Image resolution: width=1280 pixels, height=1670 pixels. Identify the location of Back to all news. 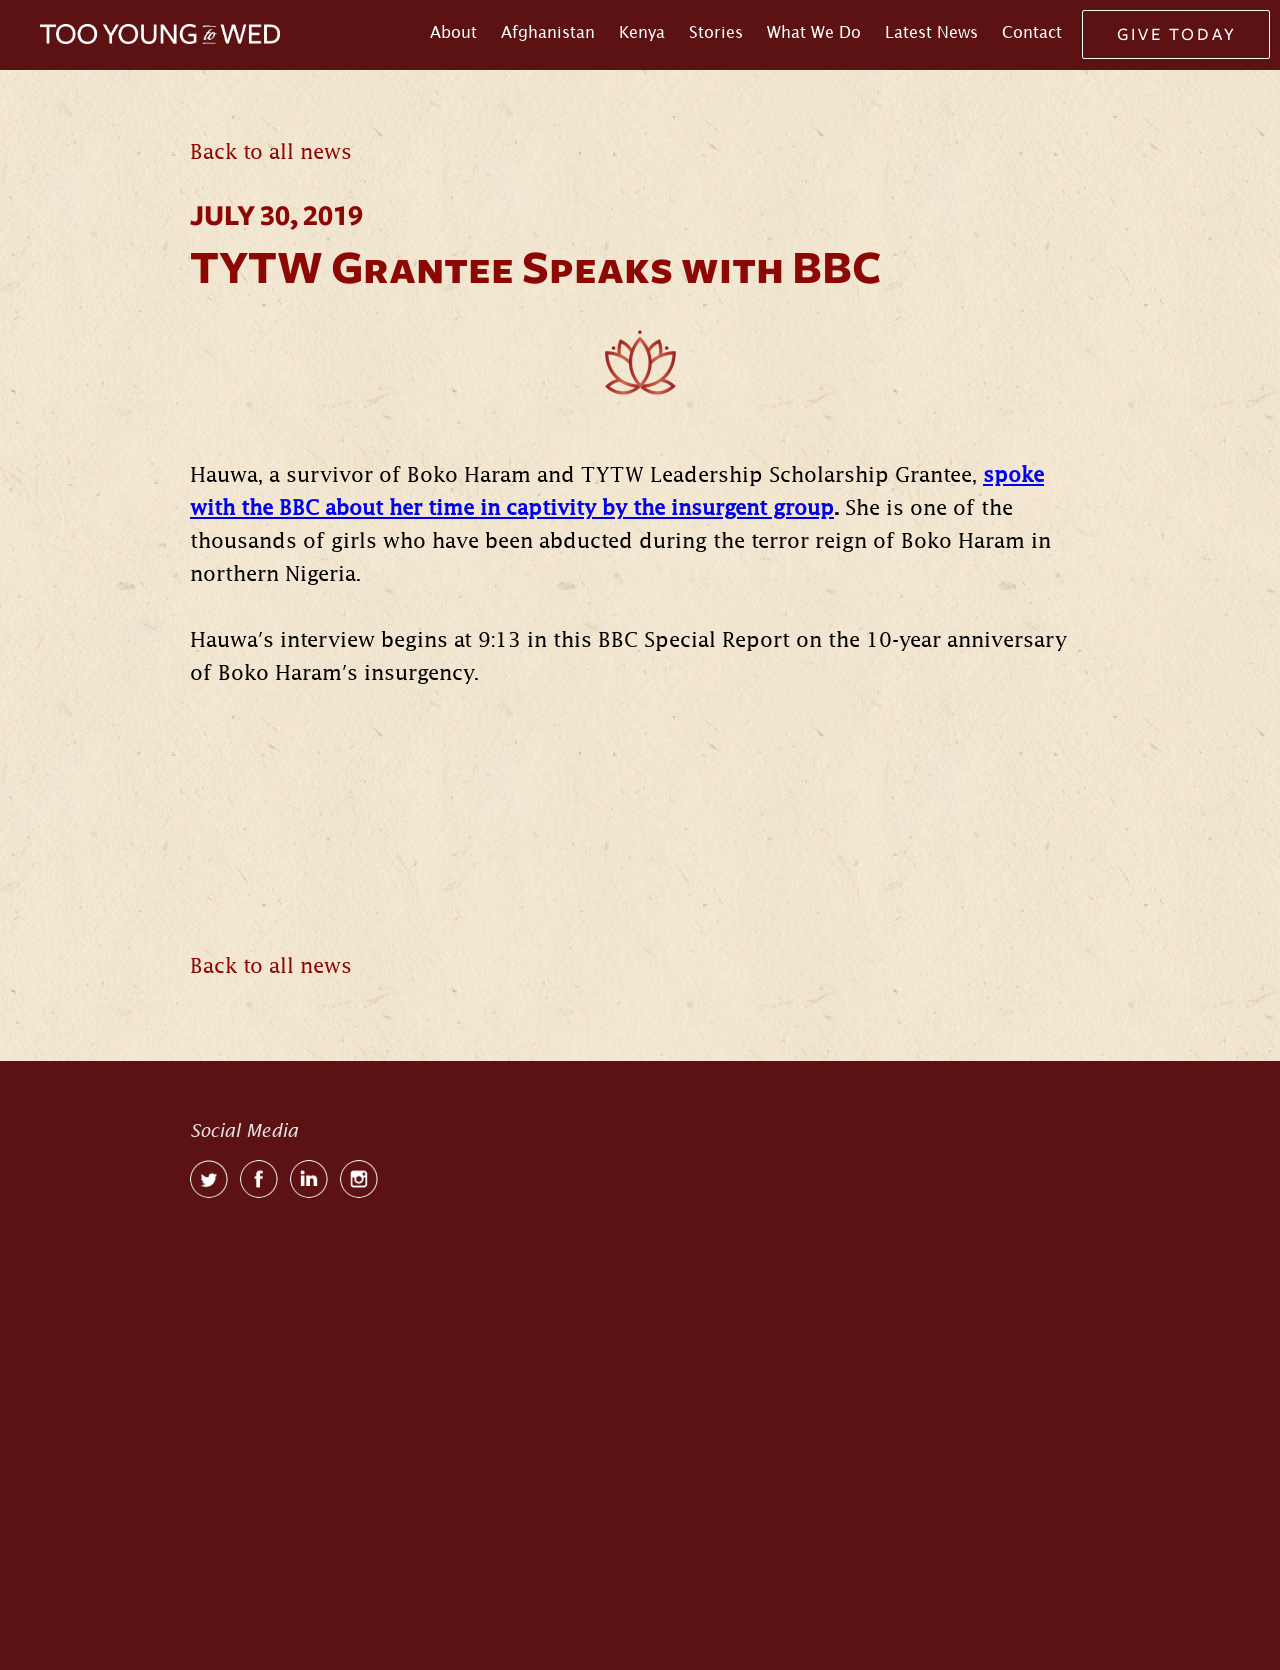
(271, 152).